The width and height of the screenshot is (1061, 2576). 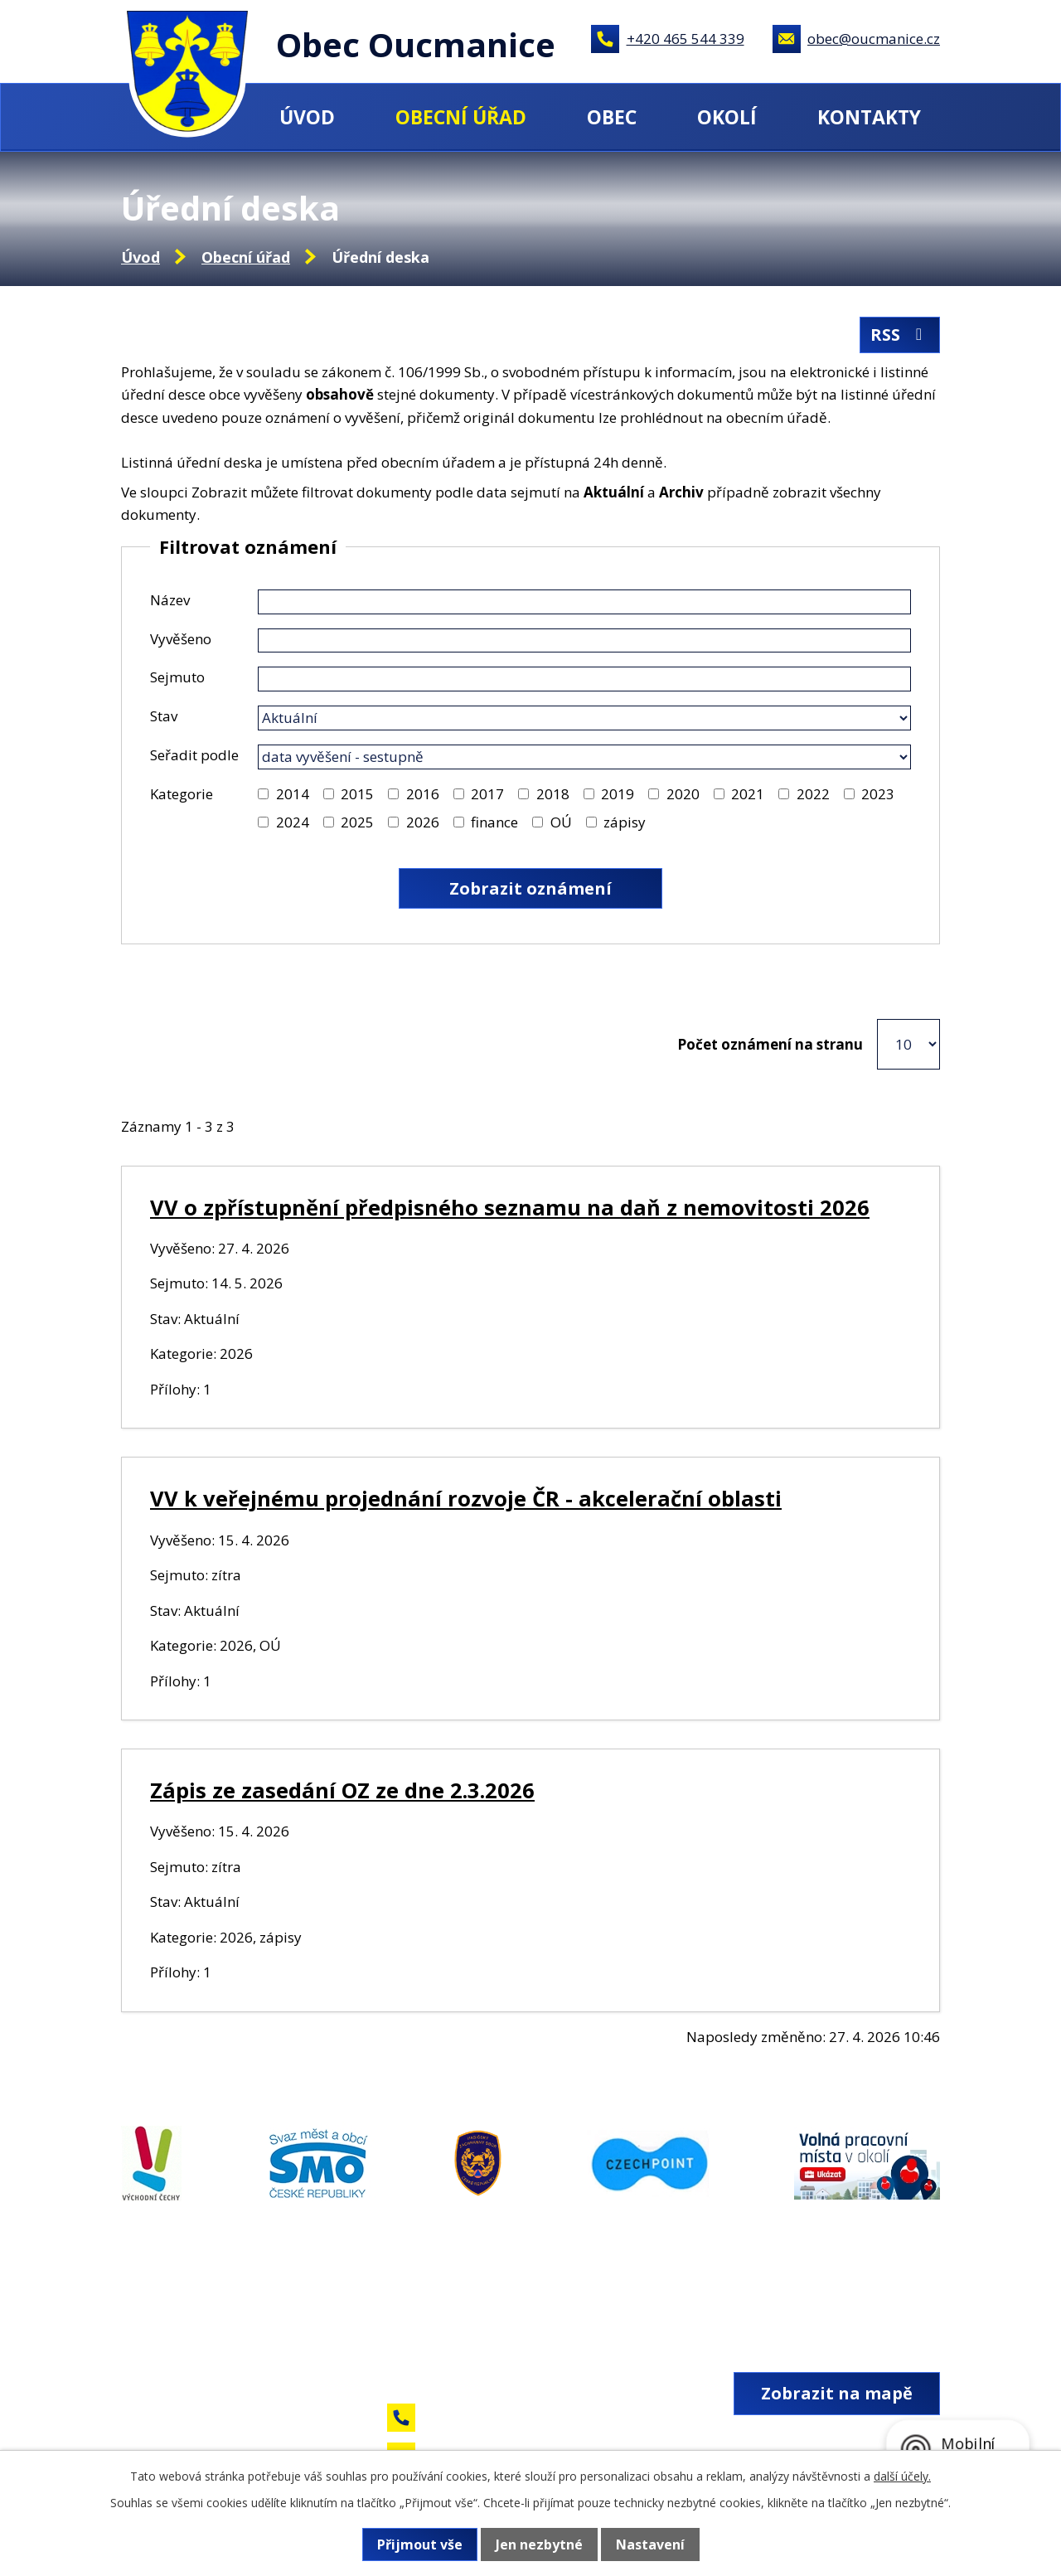 I want to click on [Vyhledat podle Sejmuto], so click(x=584, y=679).